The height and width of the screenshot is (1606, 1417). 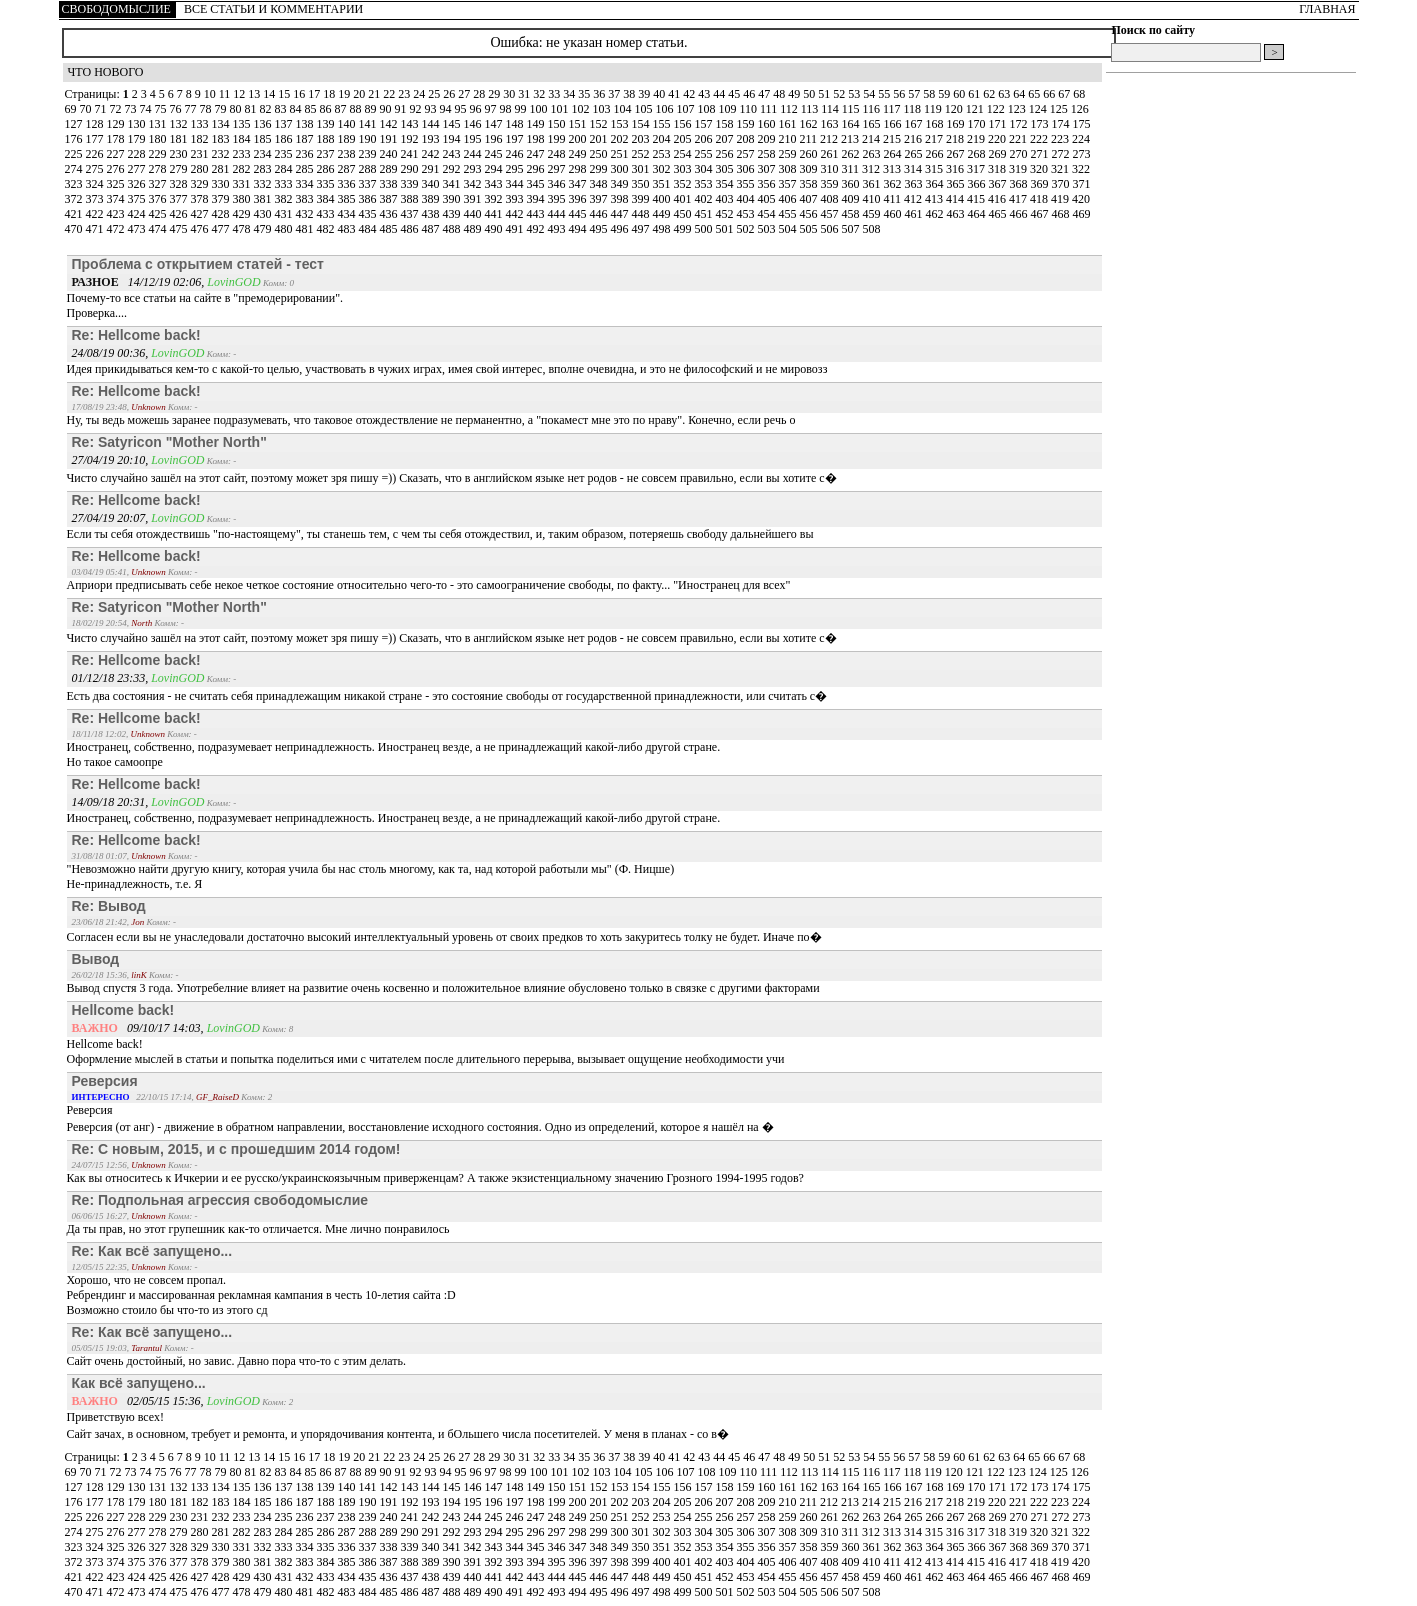 What do you see at coordinates (348, 154) in the screenshot?
I see `238` at bounding box center [348, 154].